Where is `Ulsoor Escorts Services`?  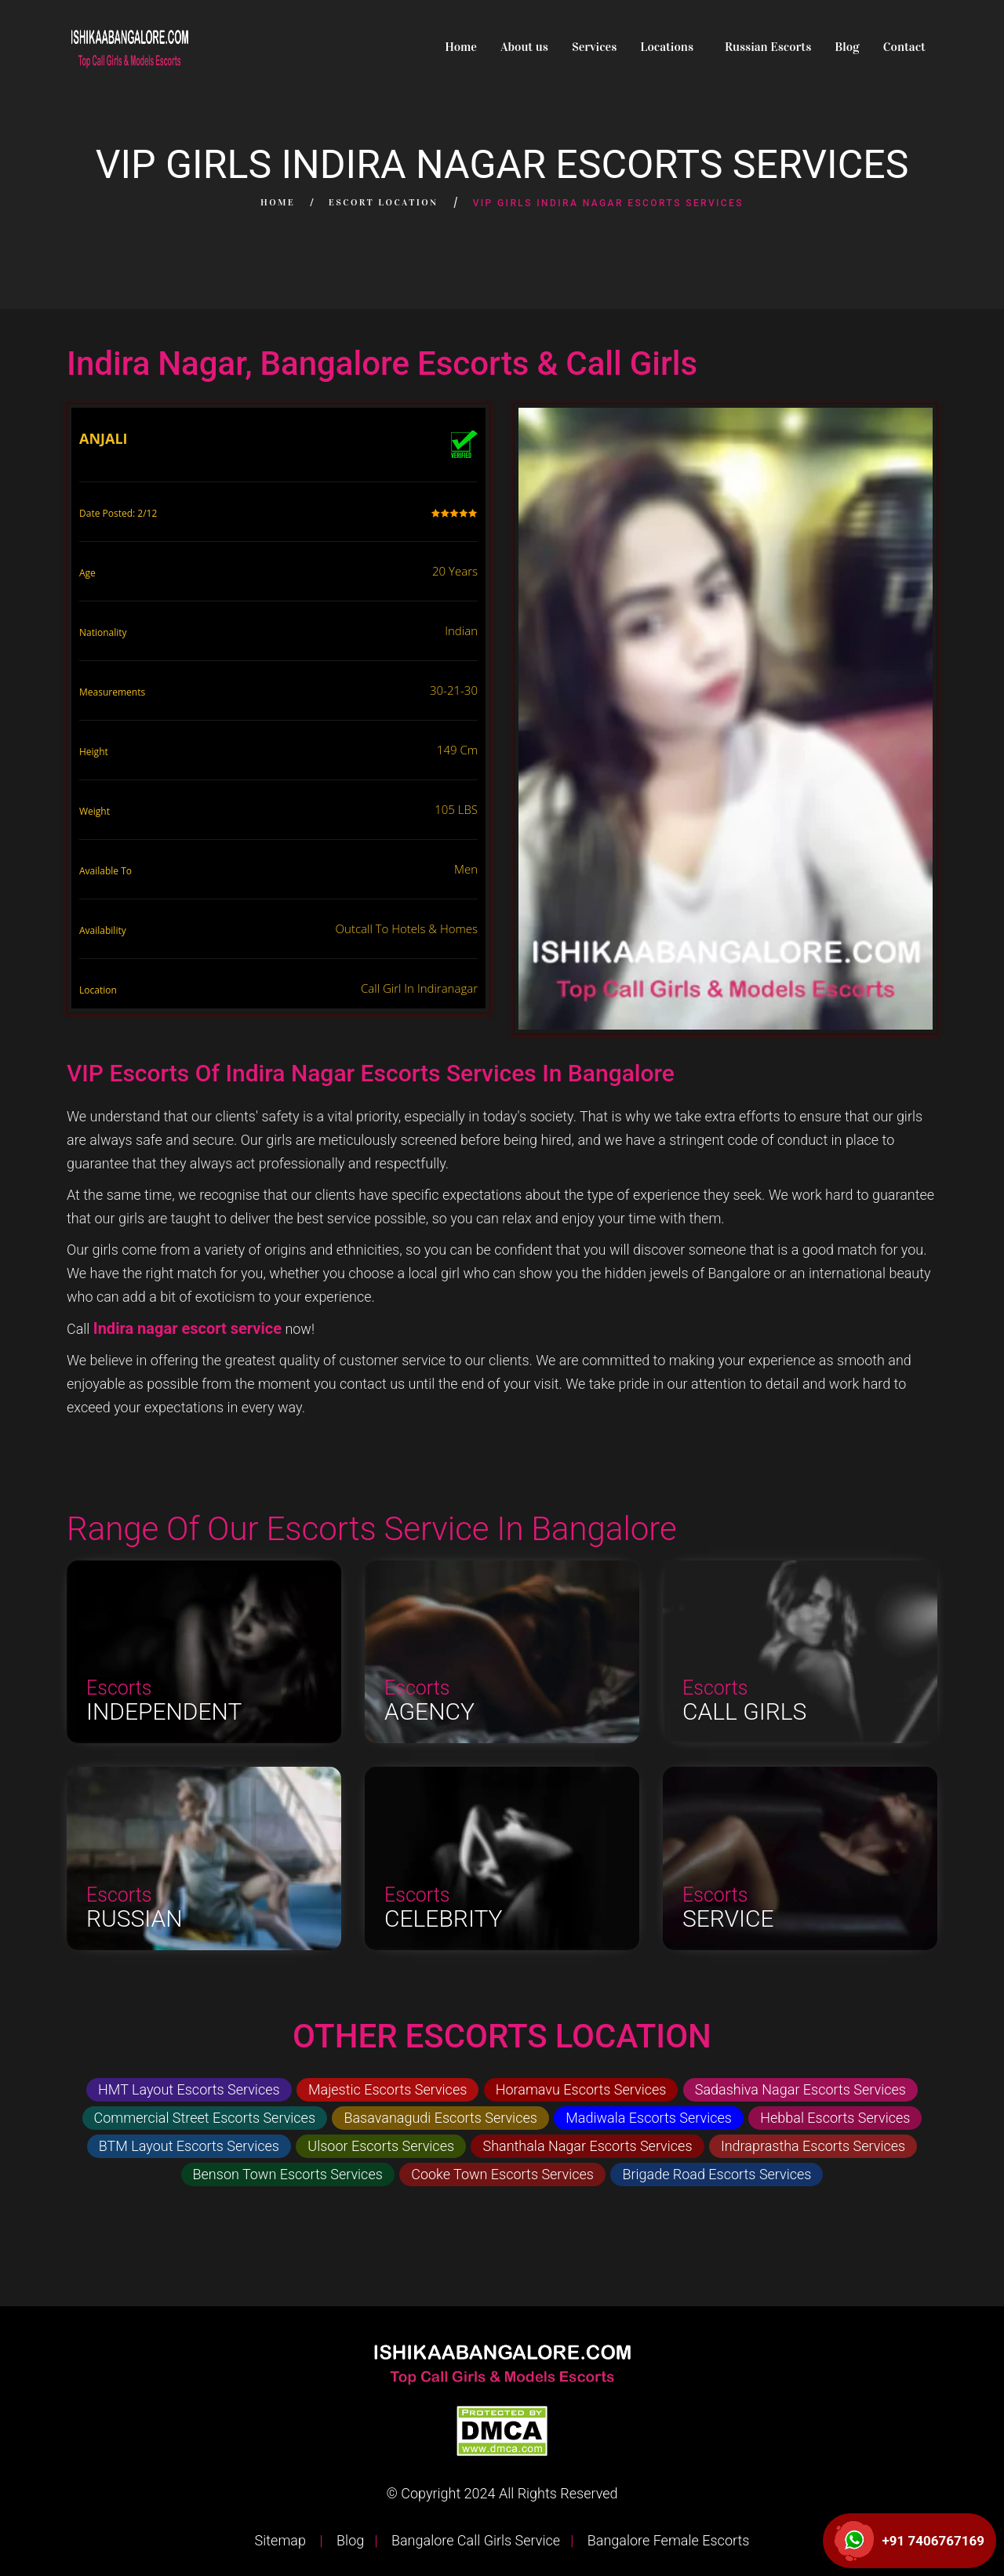 Ulsoor Escorts Services is located at coordinates (380, 2146).